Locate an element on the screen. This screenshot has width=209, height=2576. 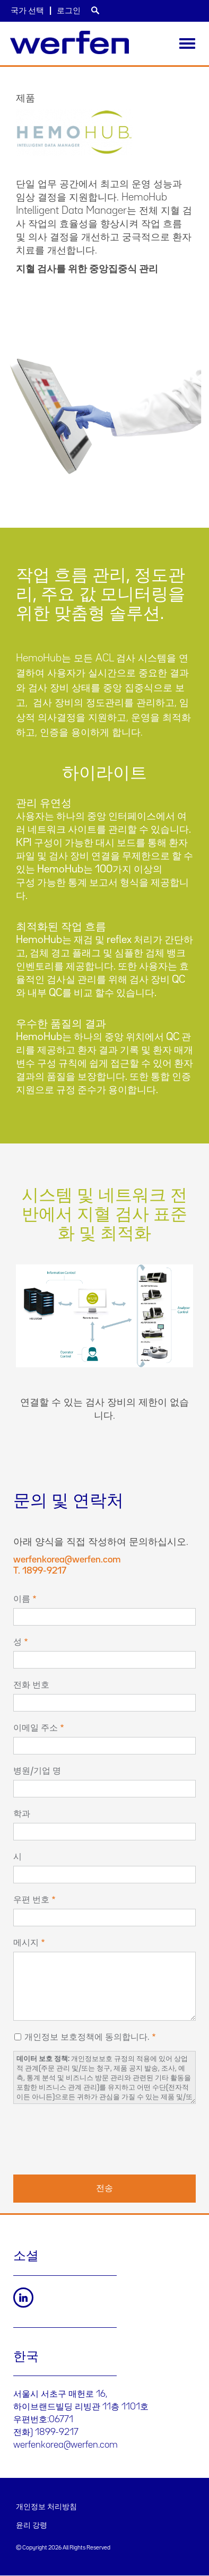
개인정보 처리방침 is located at coordinates (46, 2507).